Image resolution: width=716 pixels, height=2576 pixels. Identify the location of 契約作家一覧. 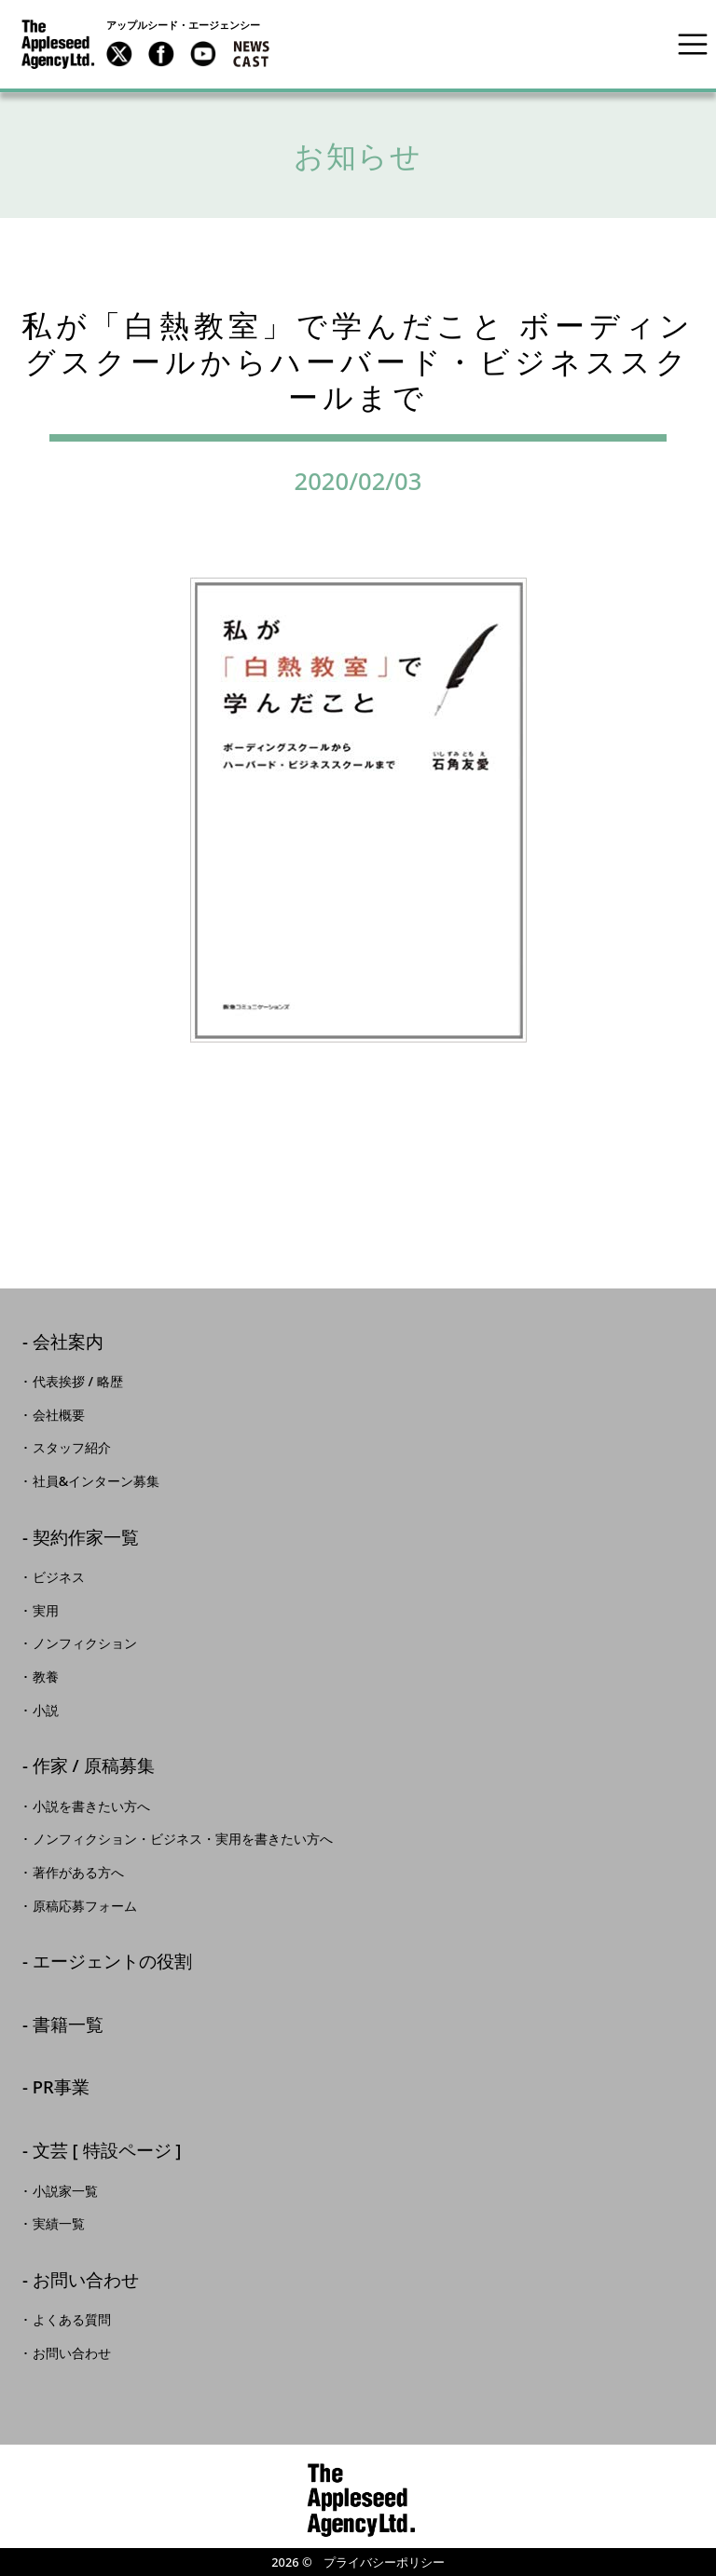
(86, 1538).